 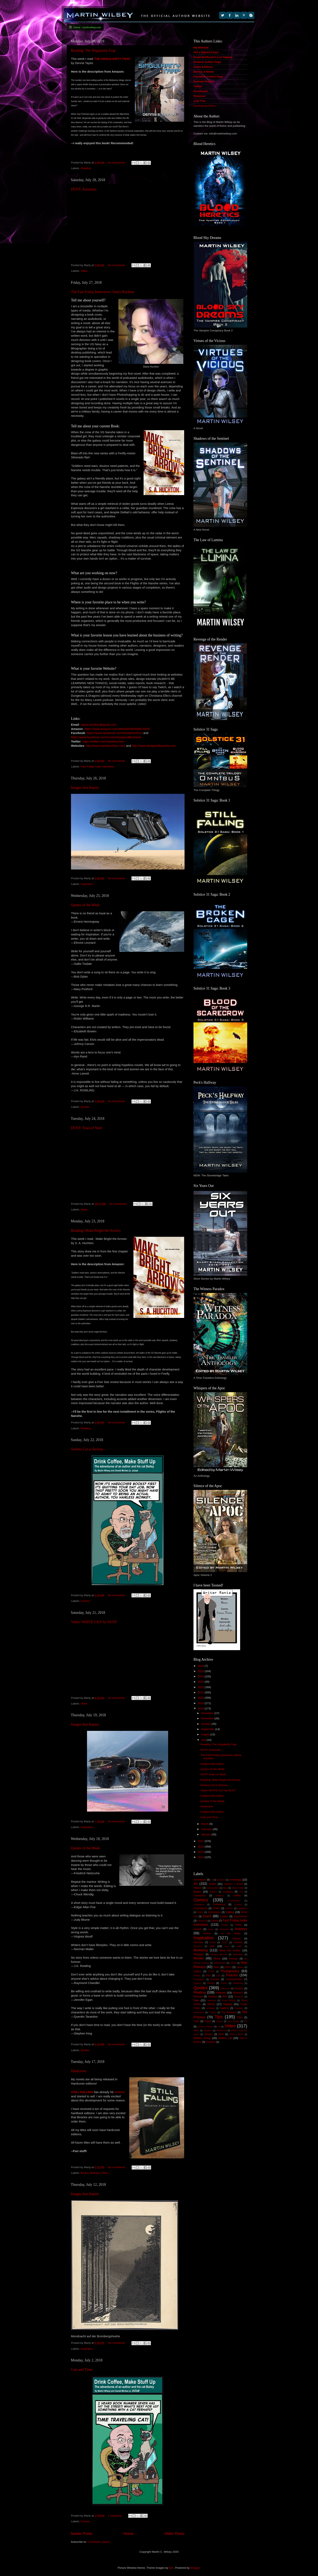 What do you see at coordinates (195, 2567) in the screenshot?
I see `Blogger` at bounding box center [195, 2567].